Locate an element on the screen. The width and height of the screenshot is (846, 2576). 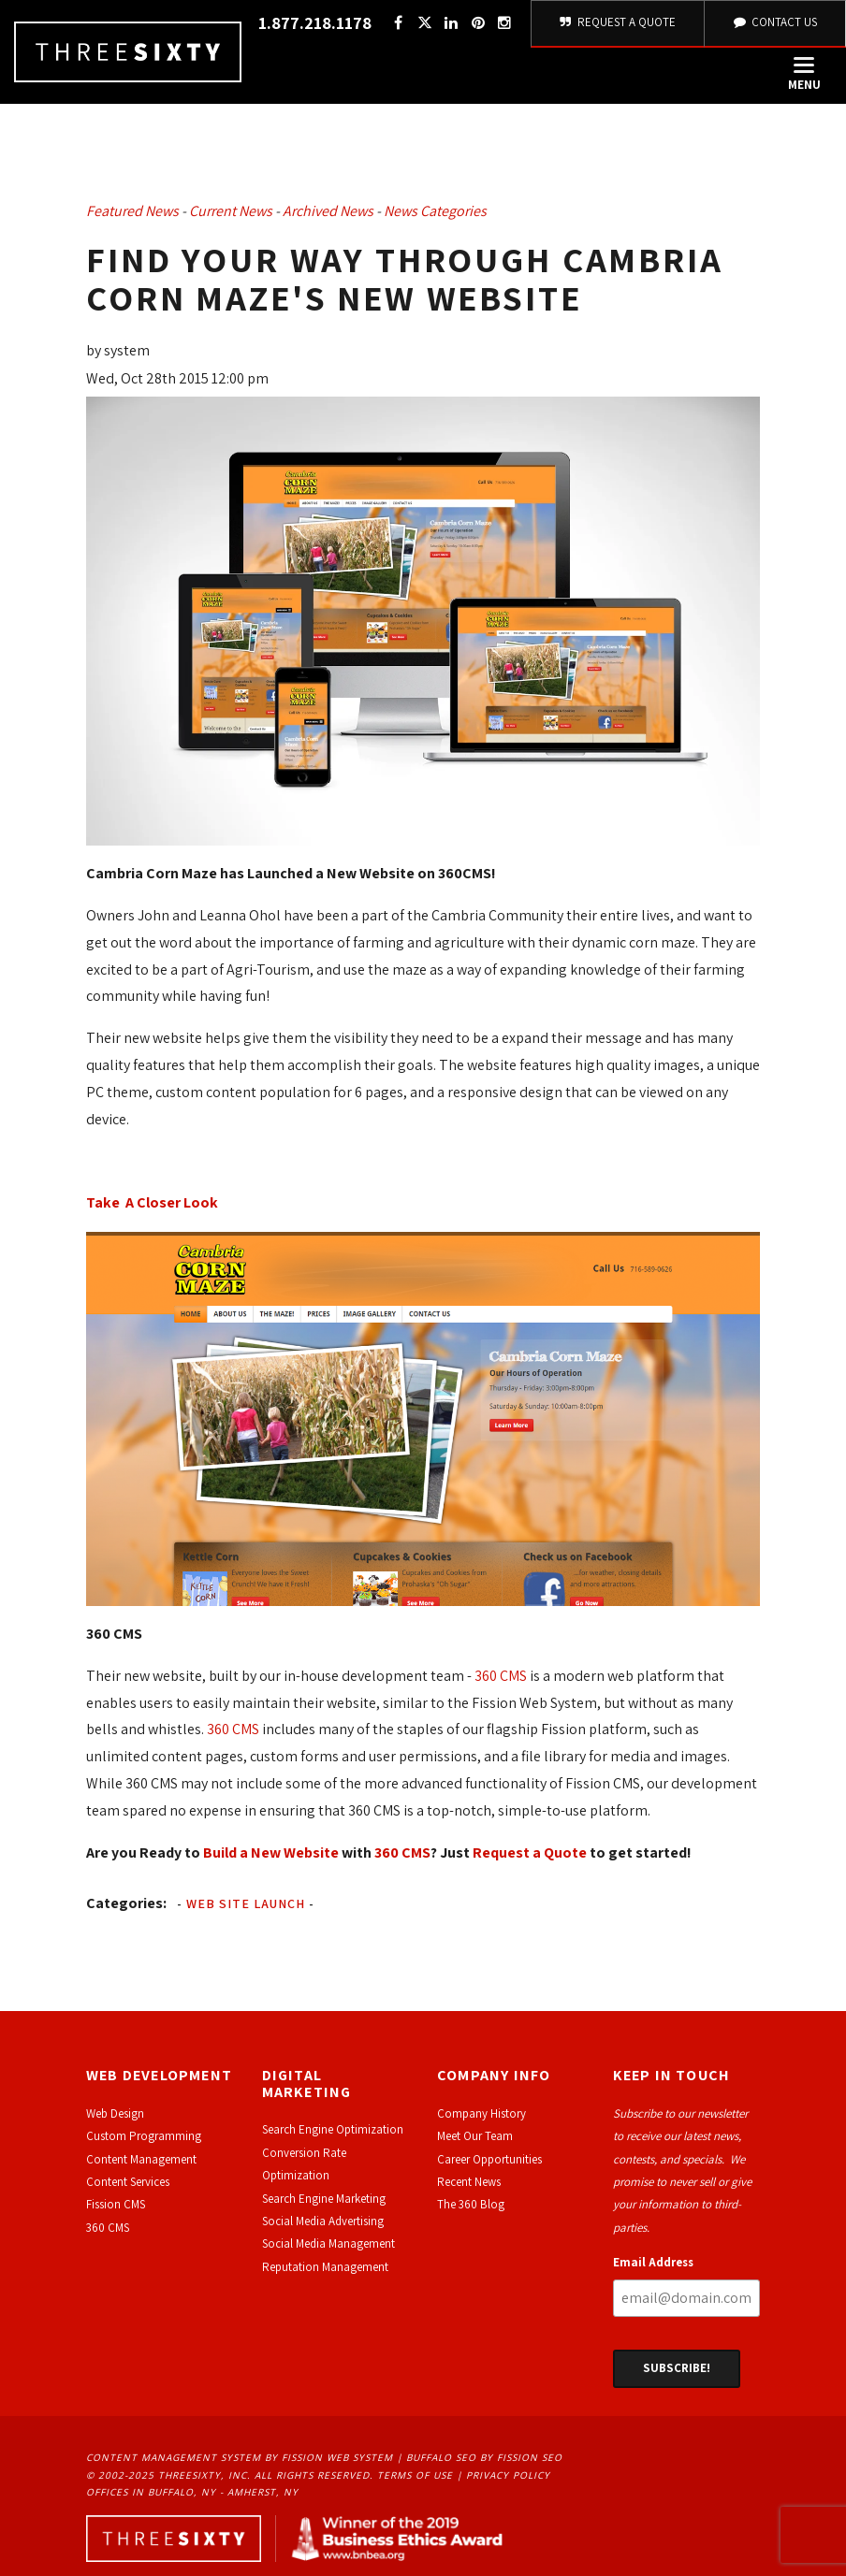
Featured News is located at coordinates (132, 211).